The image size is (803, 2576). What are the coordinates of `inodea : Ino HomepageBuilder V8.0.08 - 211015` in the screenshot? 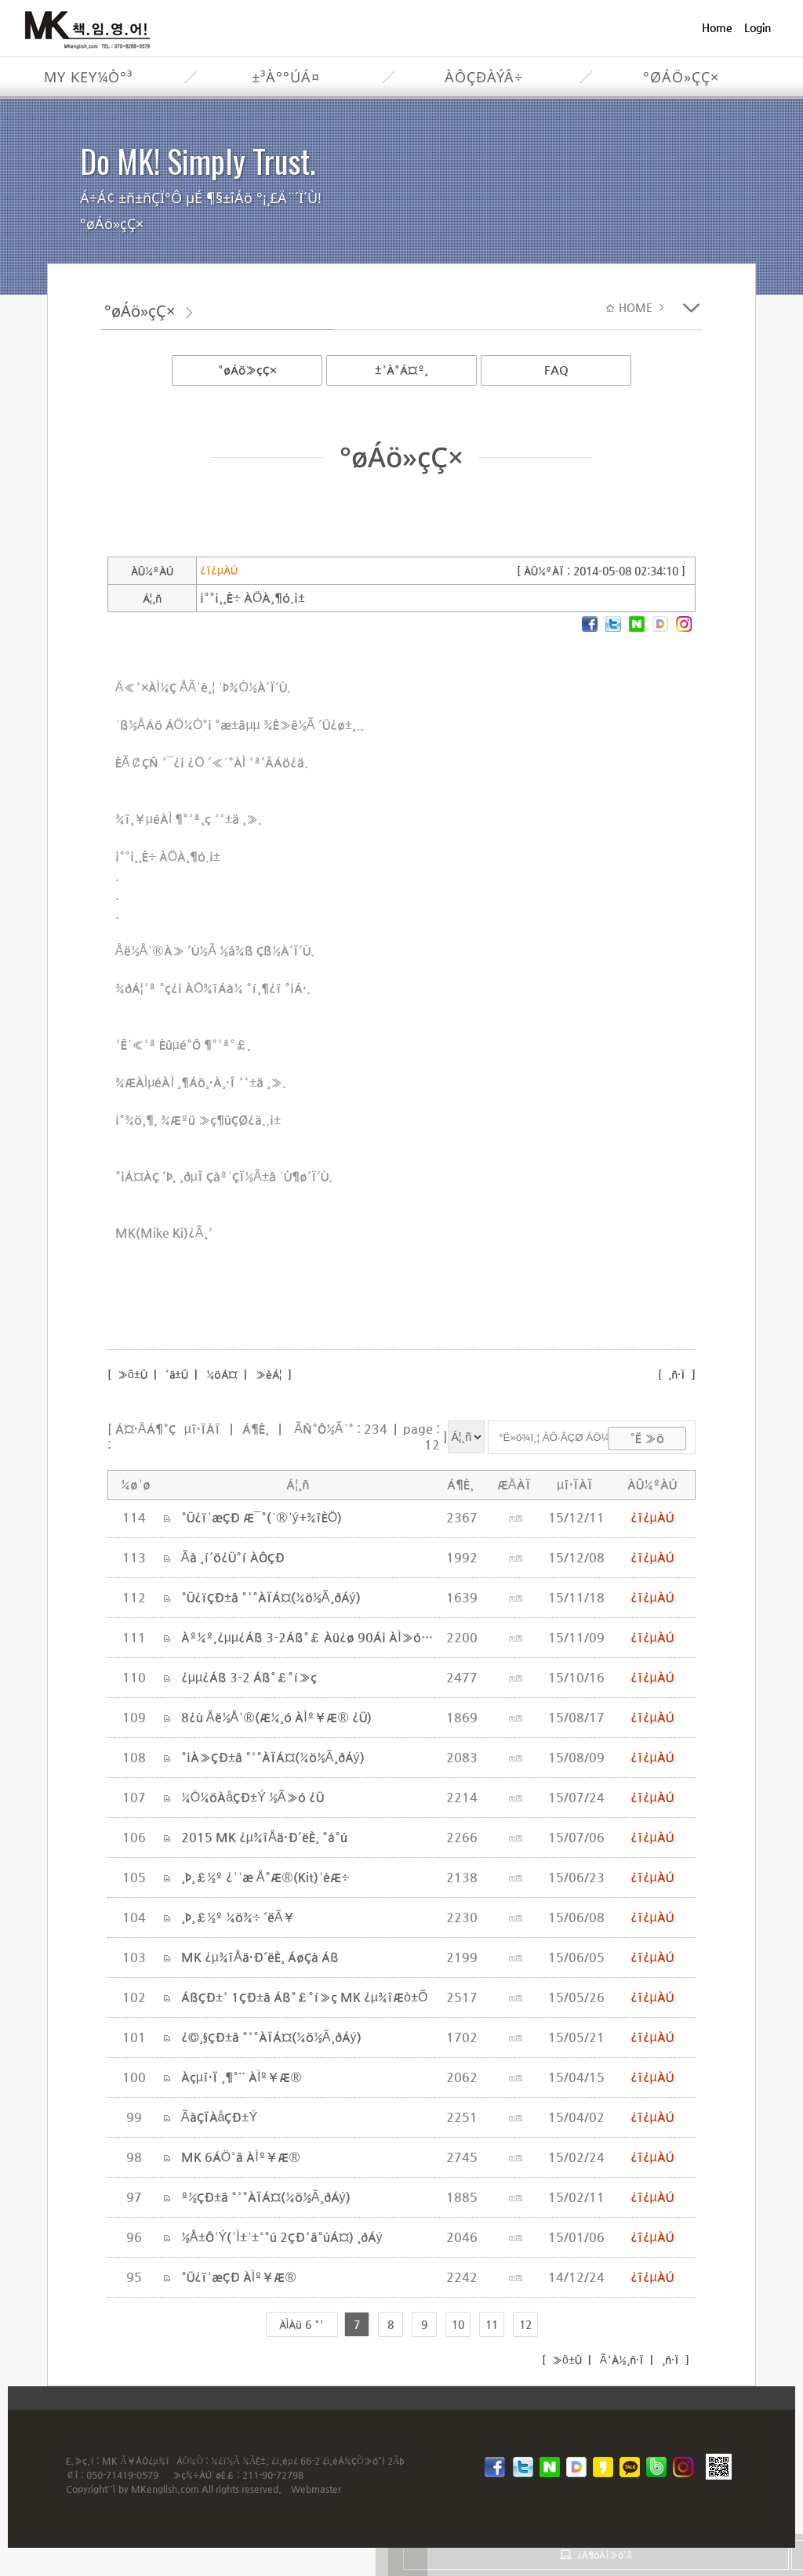 It's located at (612, 2397).